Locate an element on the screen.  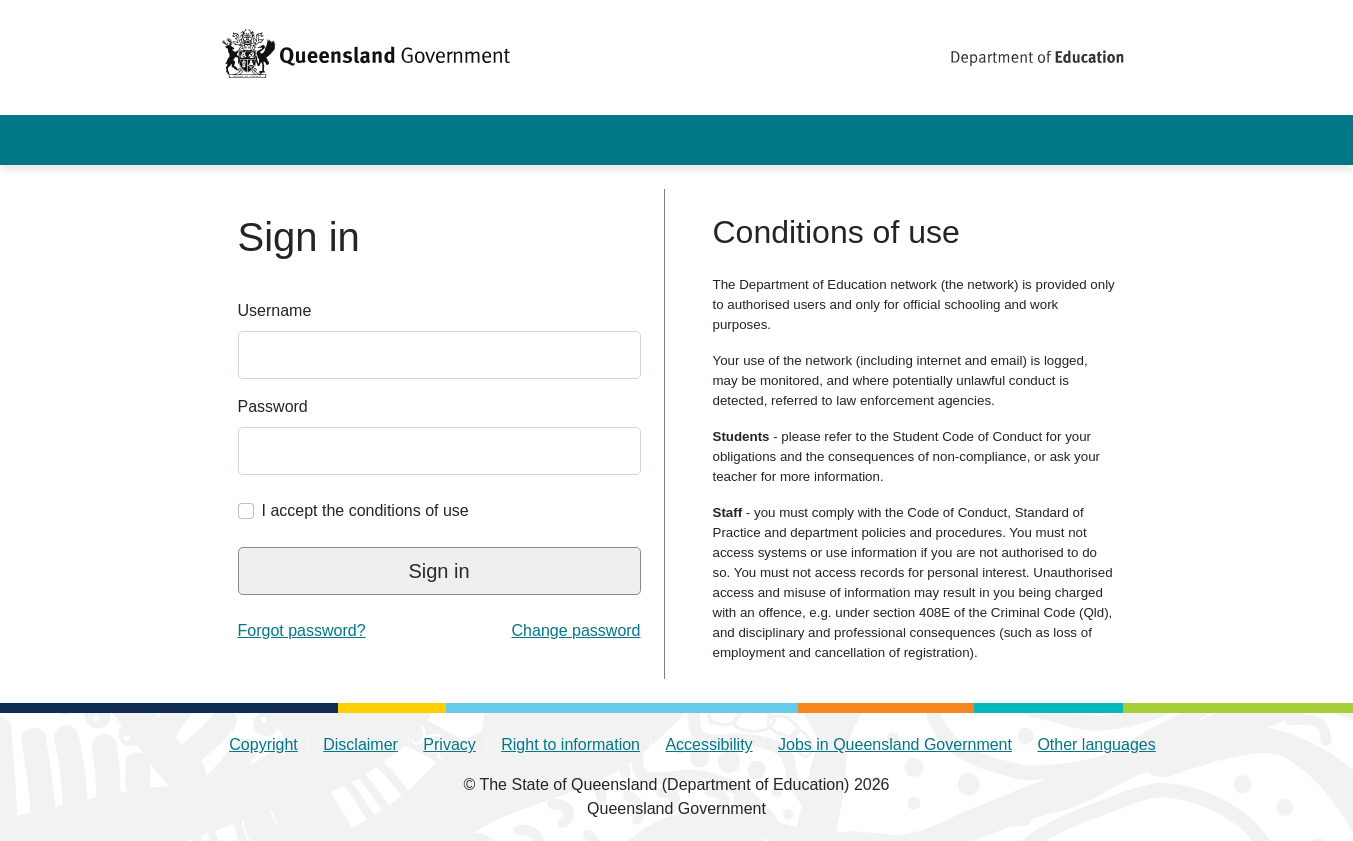
Right to information is located at coordinates (570, 744).